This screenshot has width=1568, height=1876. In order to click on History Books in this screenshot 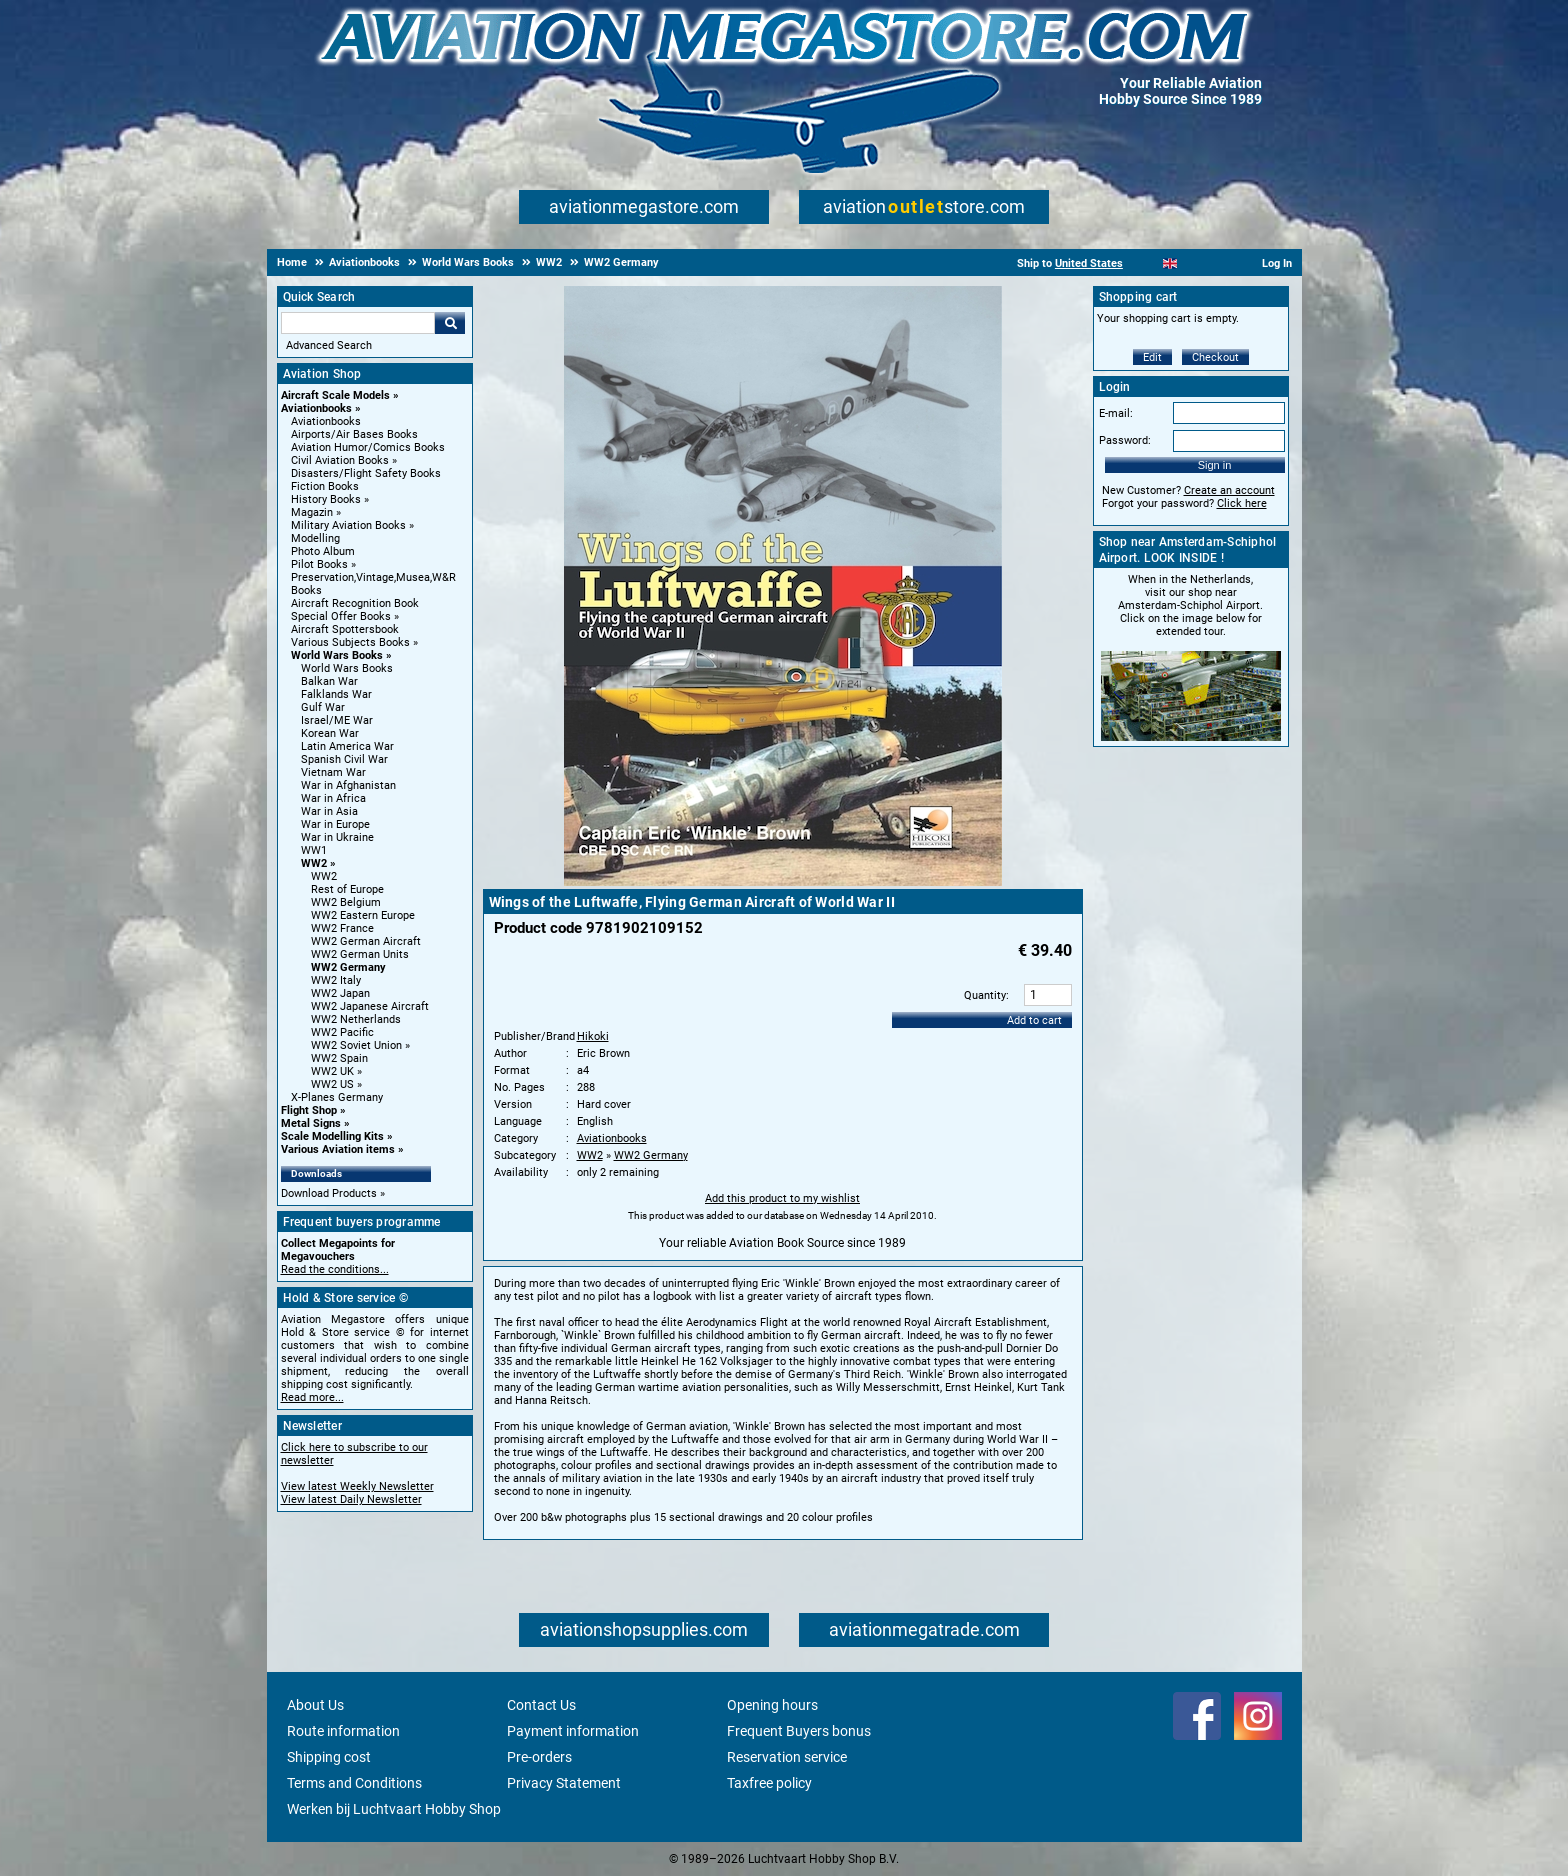, I will do `click(326, 499)`.